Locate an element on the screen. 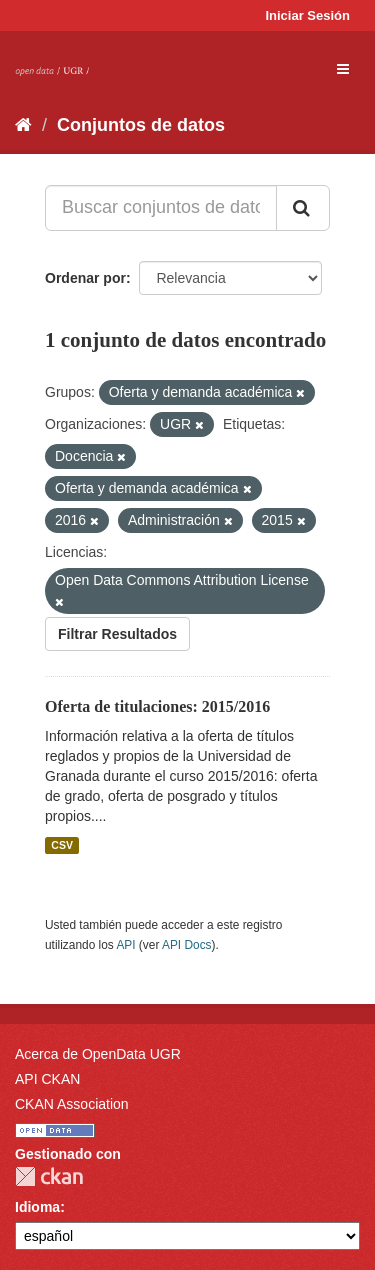 The image size is (375, 1270). Idioma is located at coordinates (37, 1207).